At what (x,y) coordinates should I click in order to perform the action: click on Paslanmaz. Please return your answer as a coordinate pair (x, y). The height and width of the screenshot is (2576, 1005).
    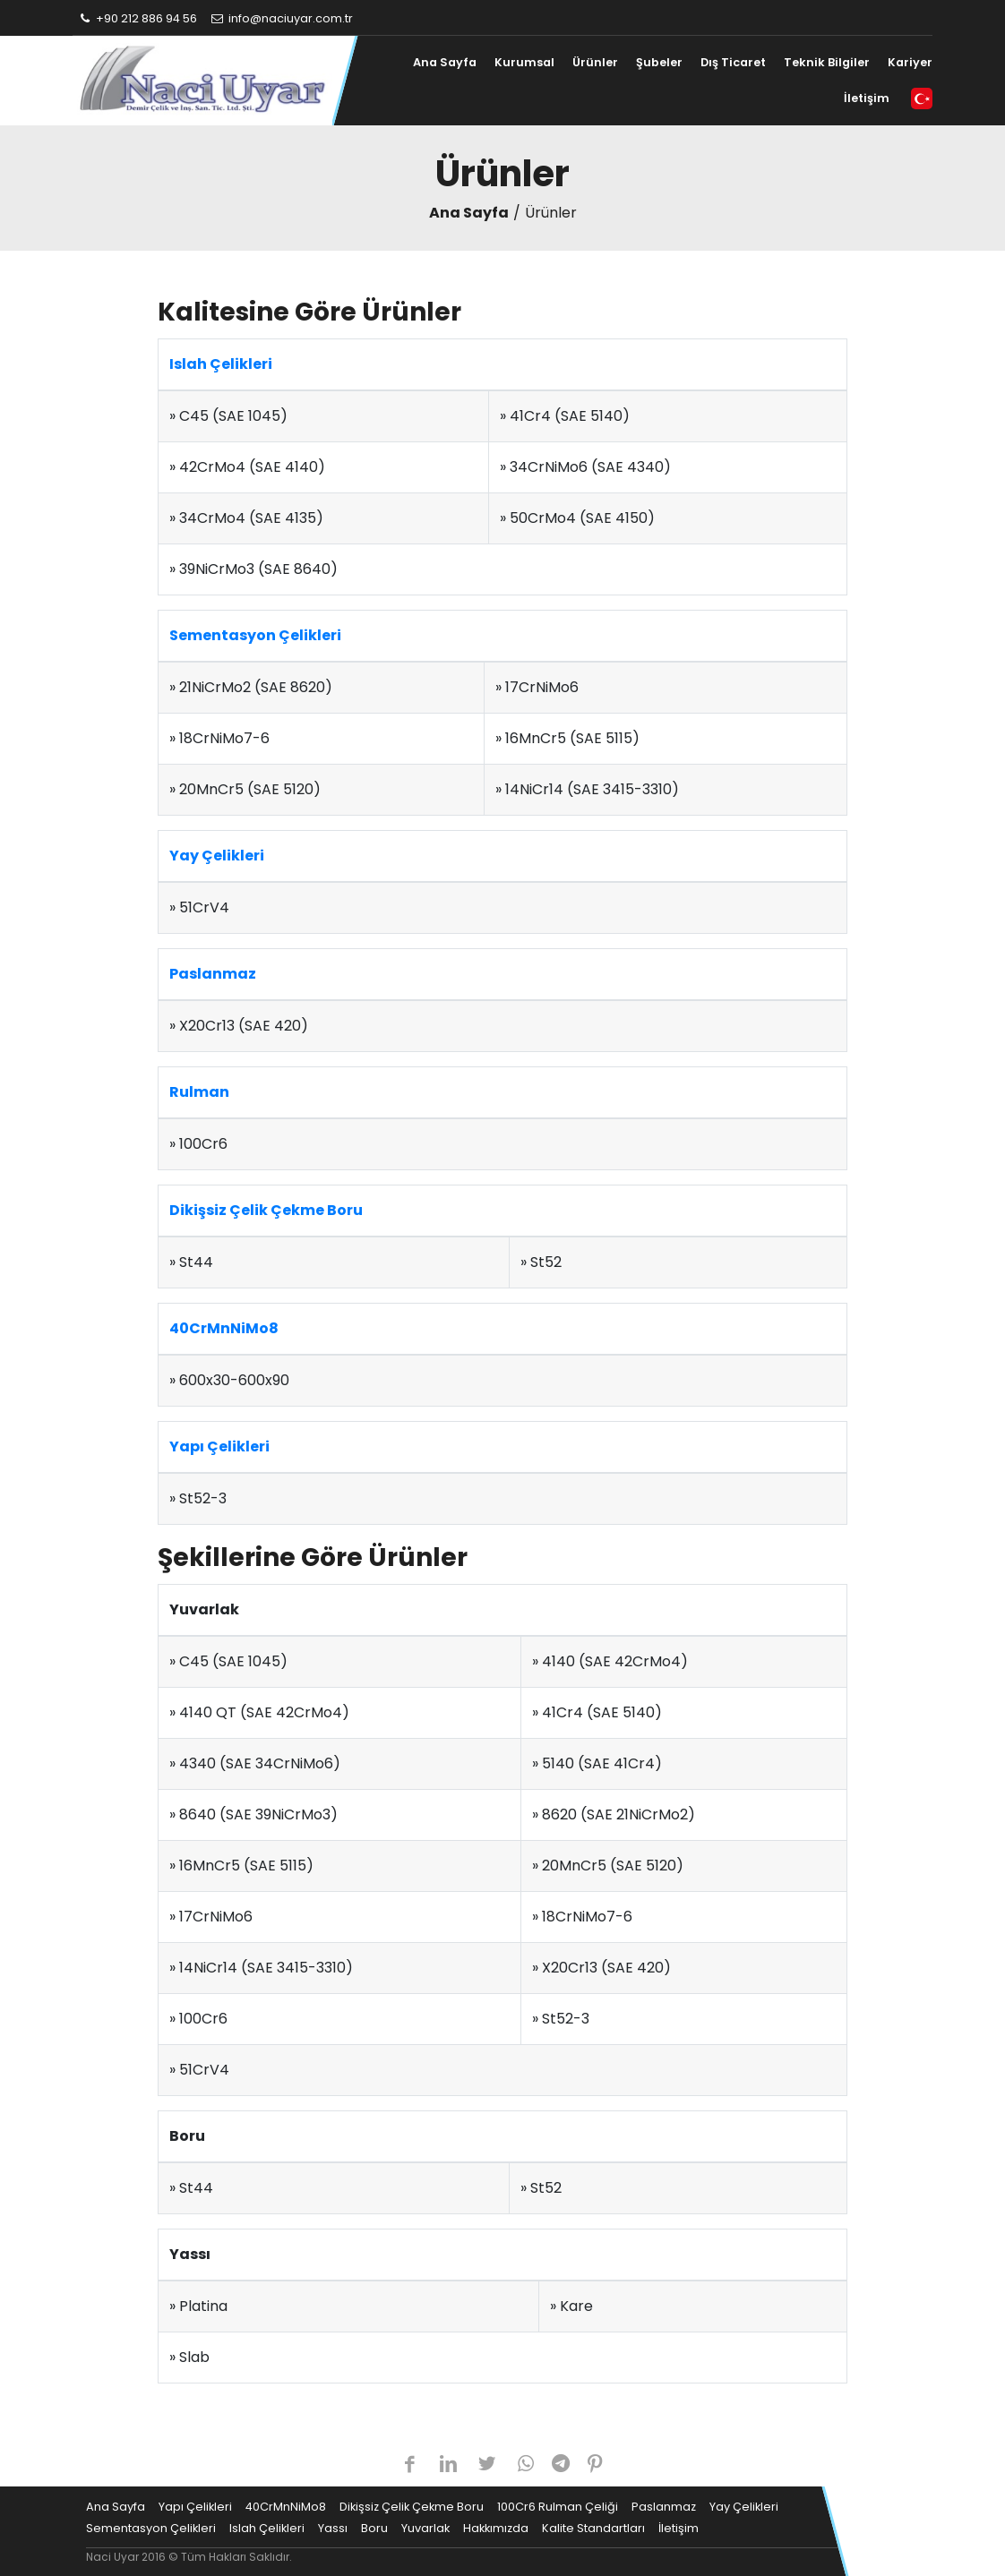
    Looking at the image, I should click on (212, 973).